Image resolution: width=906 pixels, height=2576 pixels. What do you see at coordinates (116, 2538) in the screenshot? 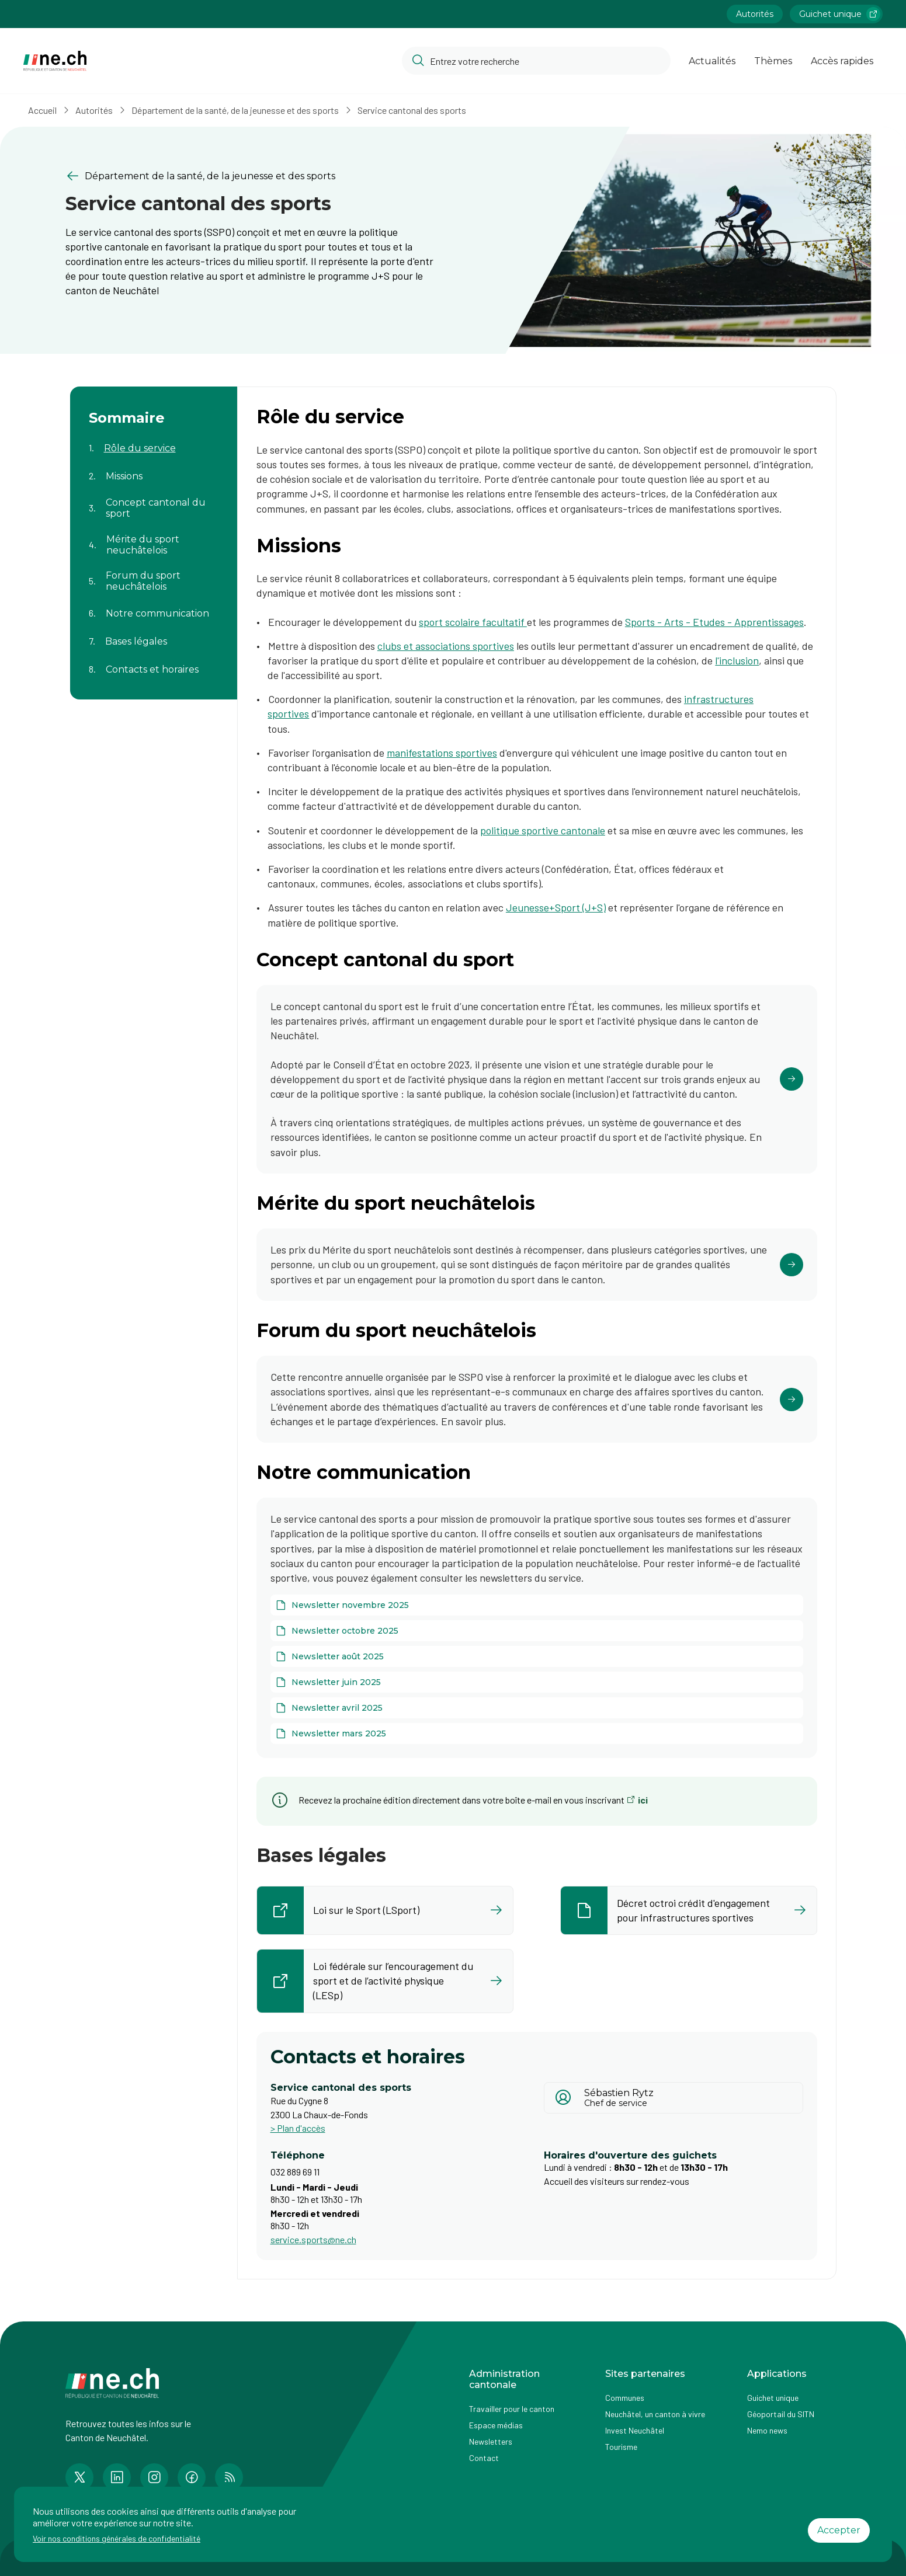
I see `Voir nos conditions générales de confidentialité` at bounding box center [116, 2538].